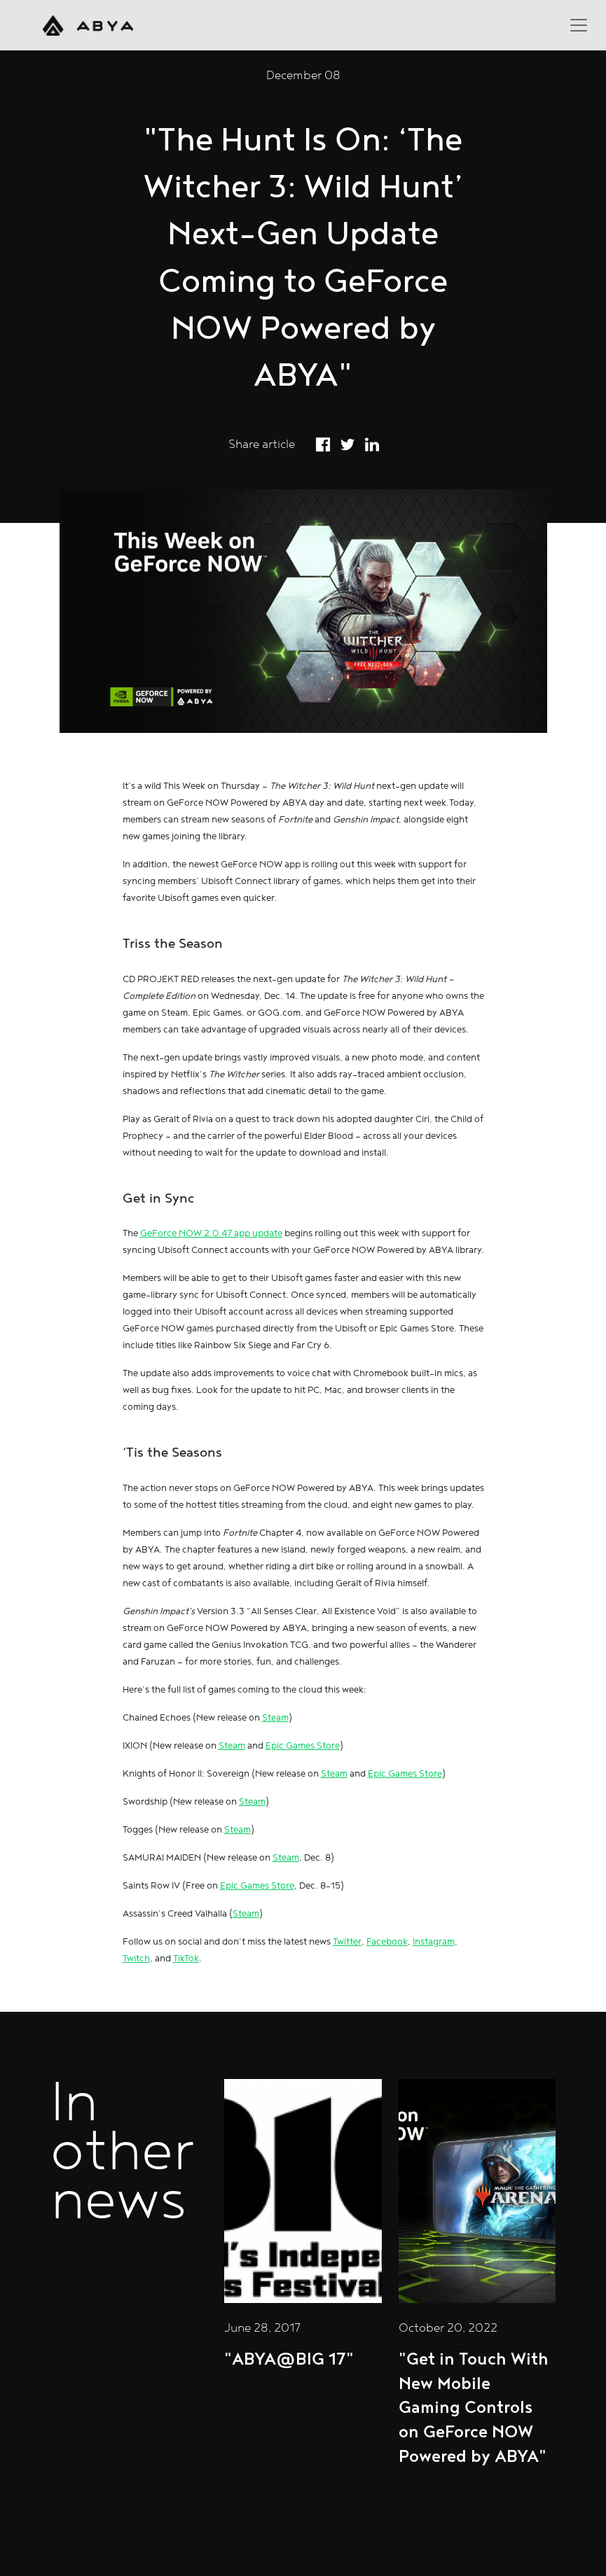  Describe the element at coordinates (347, 1941) in the screenshot. I see `Twitter` at that location.